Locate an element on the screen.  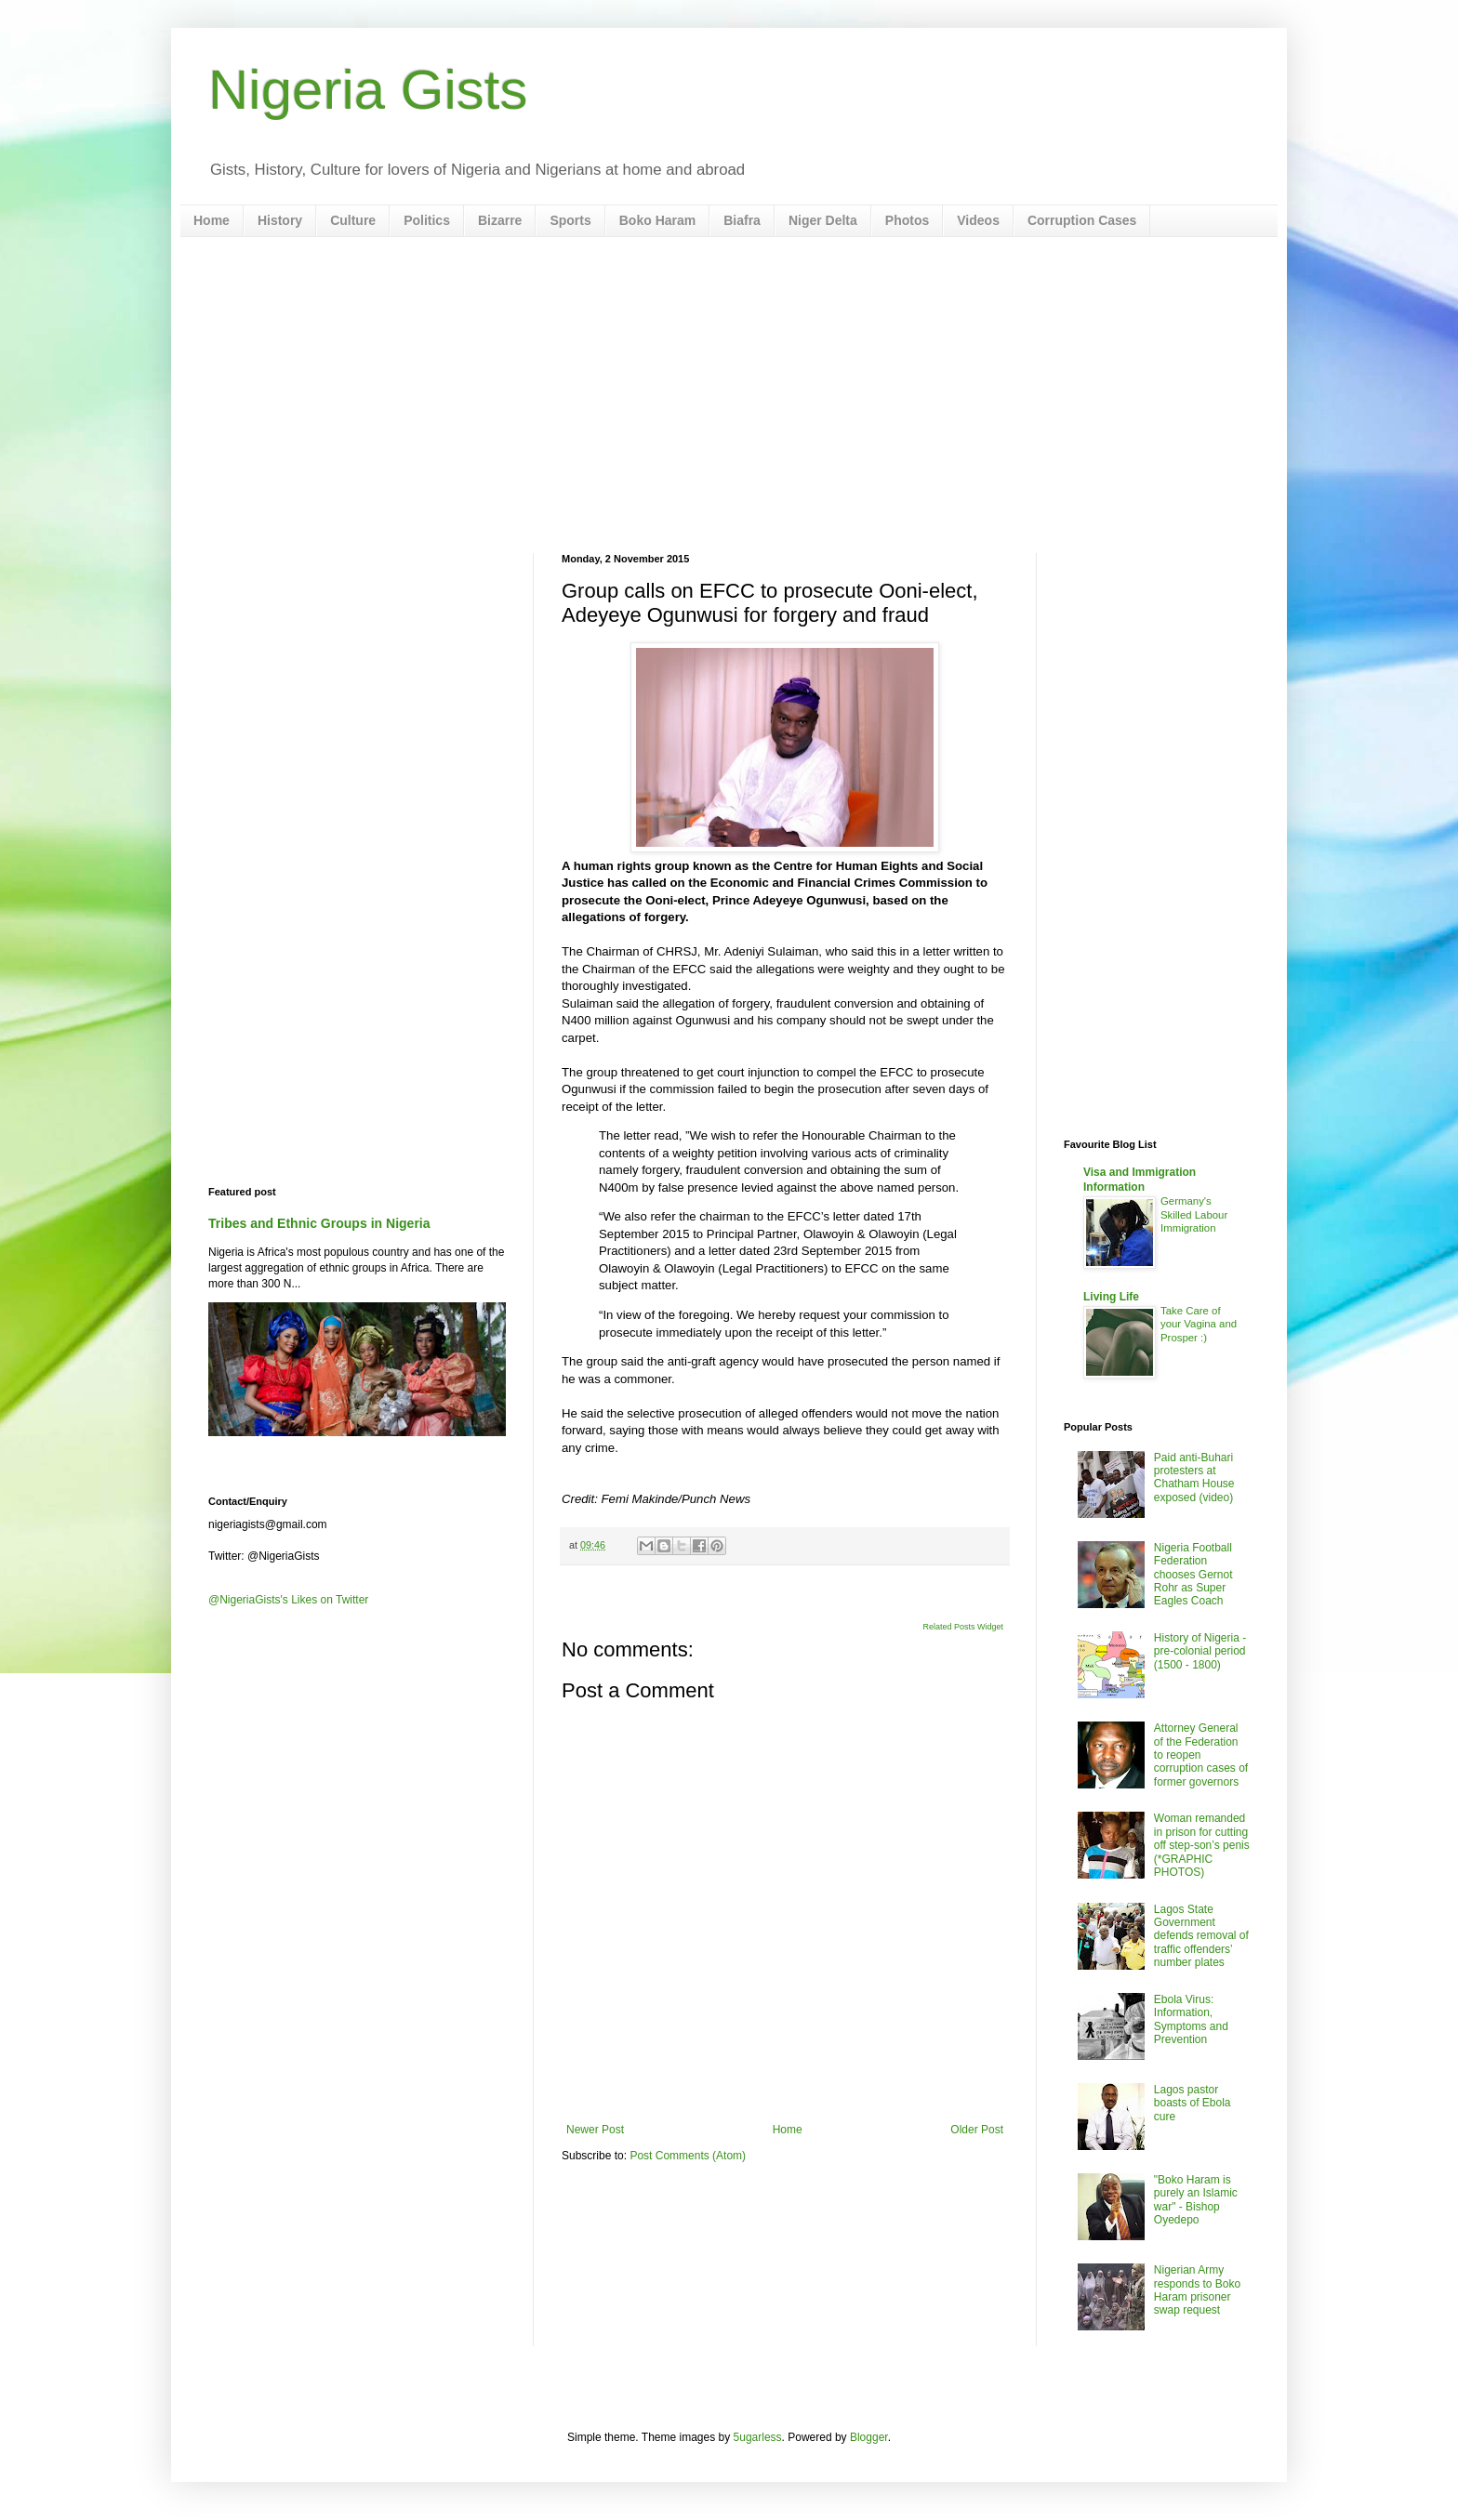
Related Posts Widget is located at coordinates (962, 1626).